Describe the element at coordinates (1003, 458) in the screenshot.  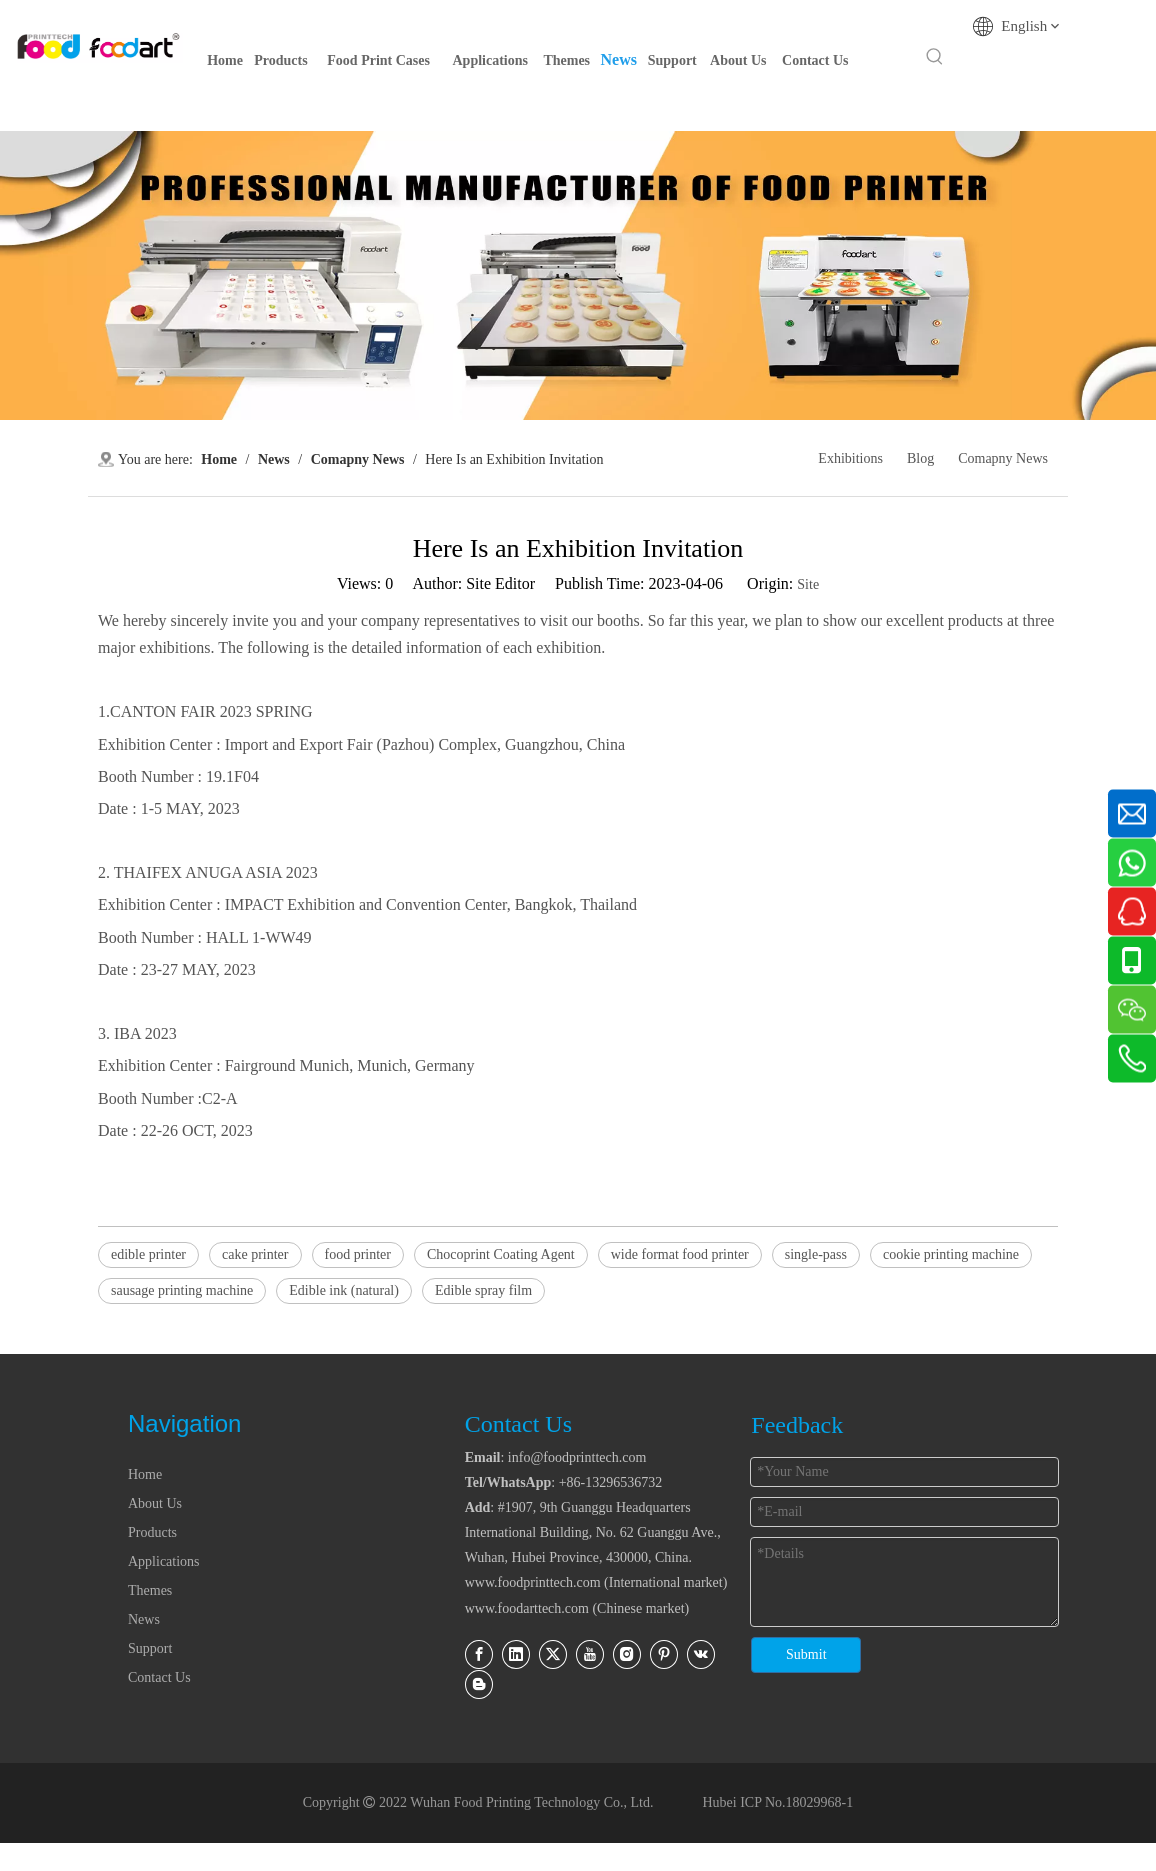
I see `Comapny News` at that location.